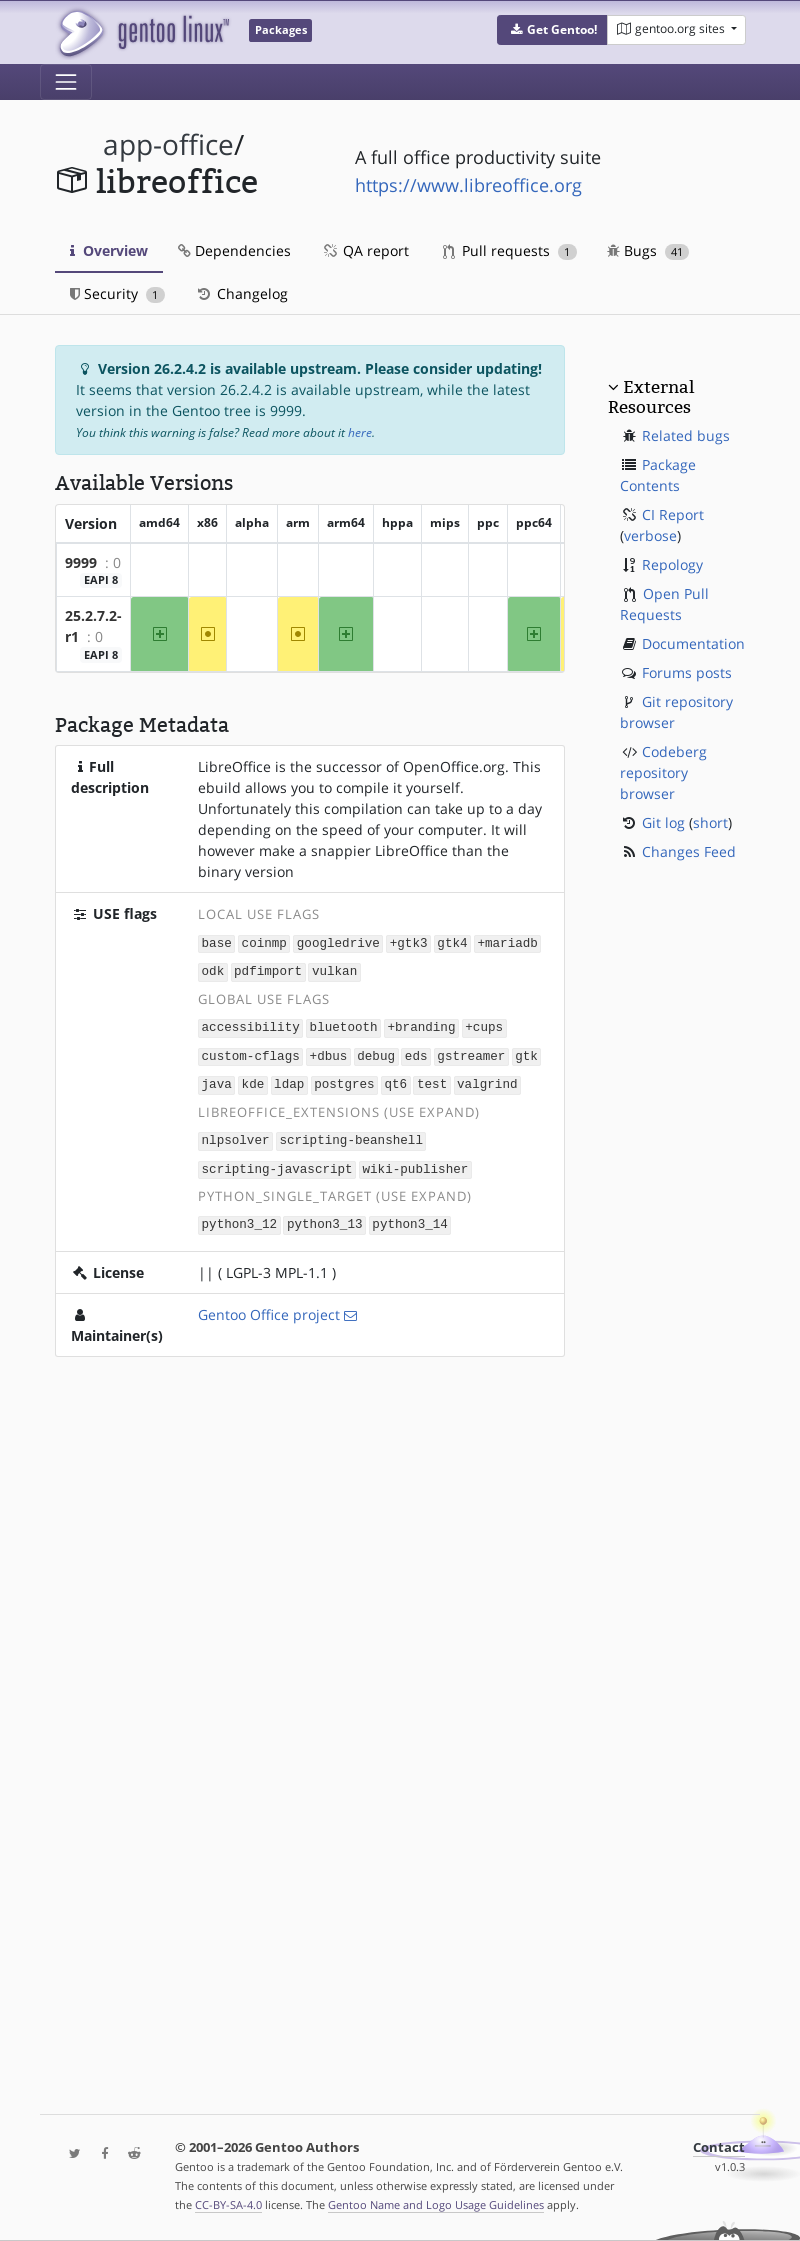  I want to click on gstreamer, so click(471, 1052).